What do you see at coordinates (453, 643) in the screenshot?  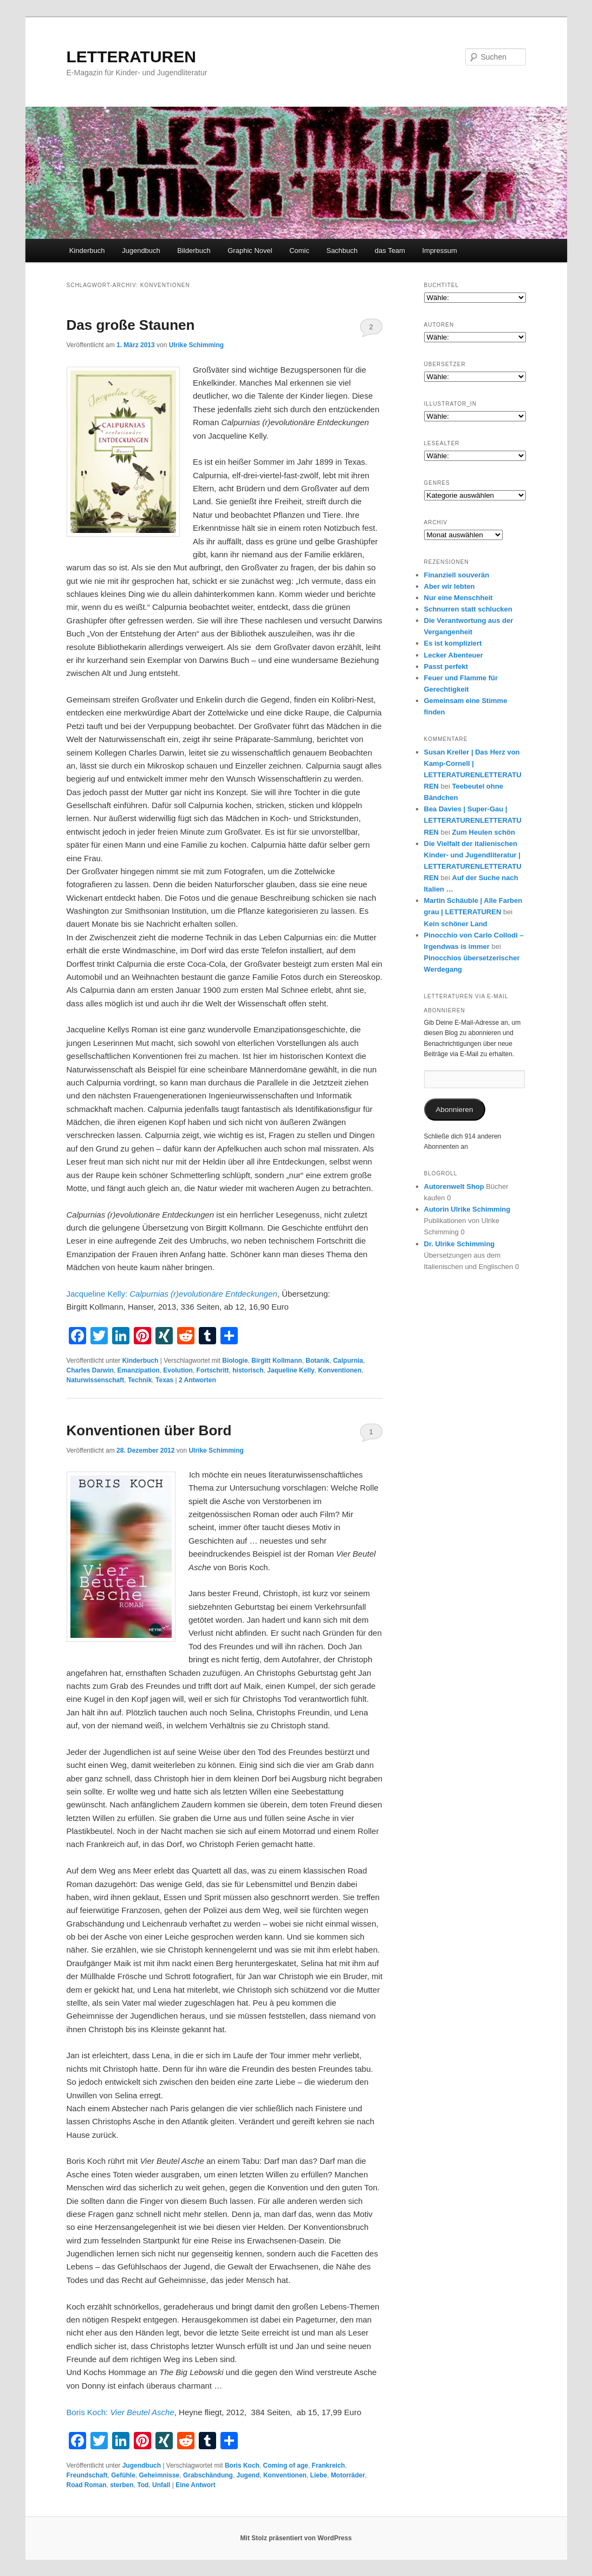 I see `Es ist kompliziert` at bounding box center [453, 643].